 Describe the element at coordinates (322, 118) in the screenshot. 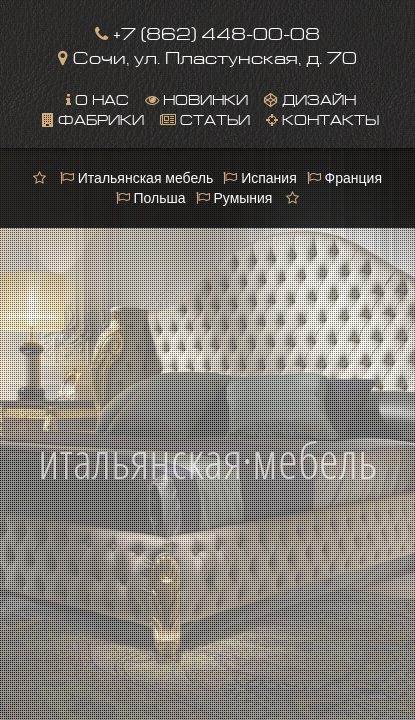

I see `Контакты` at that location.